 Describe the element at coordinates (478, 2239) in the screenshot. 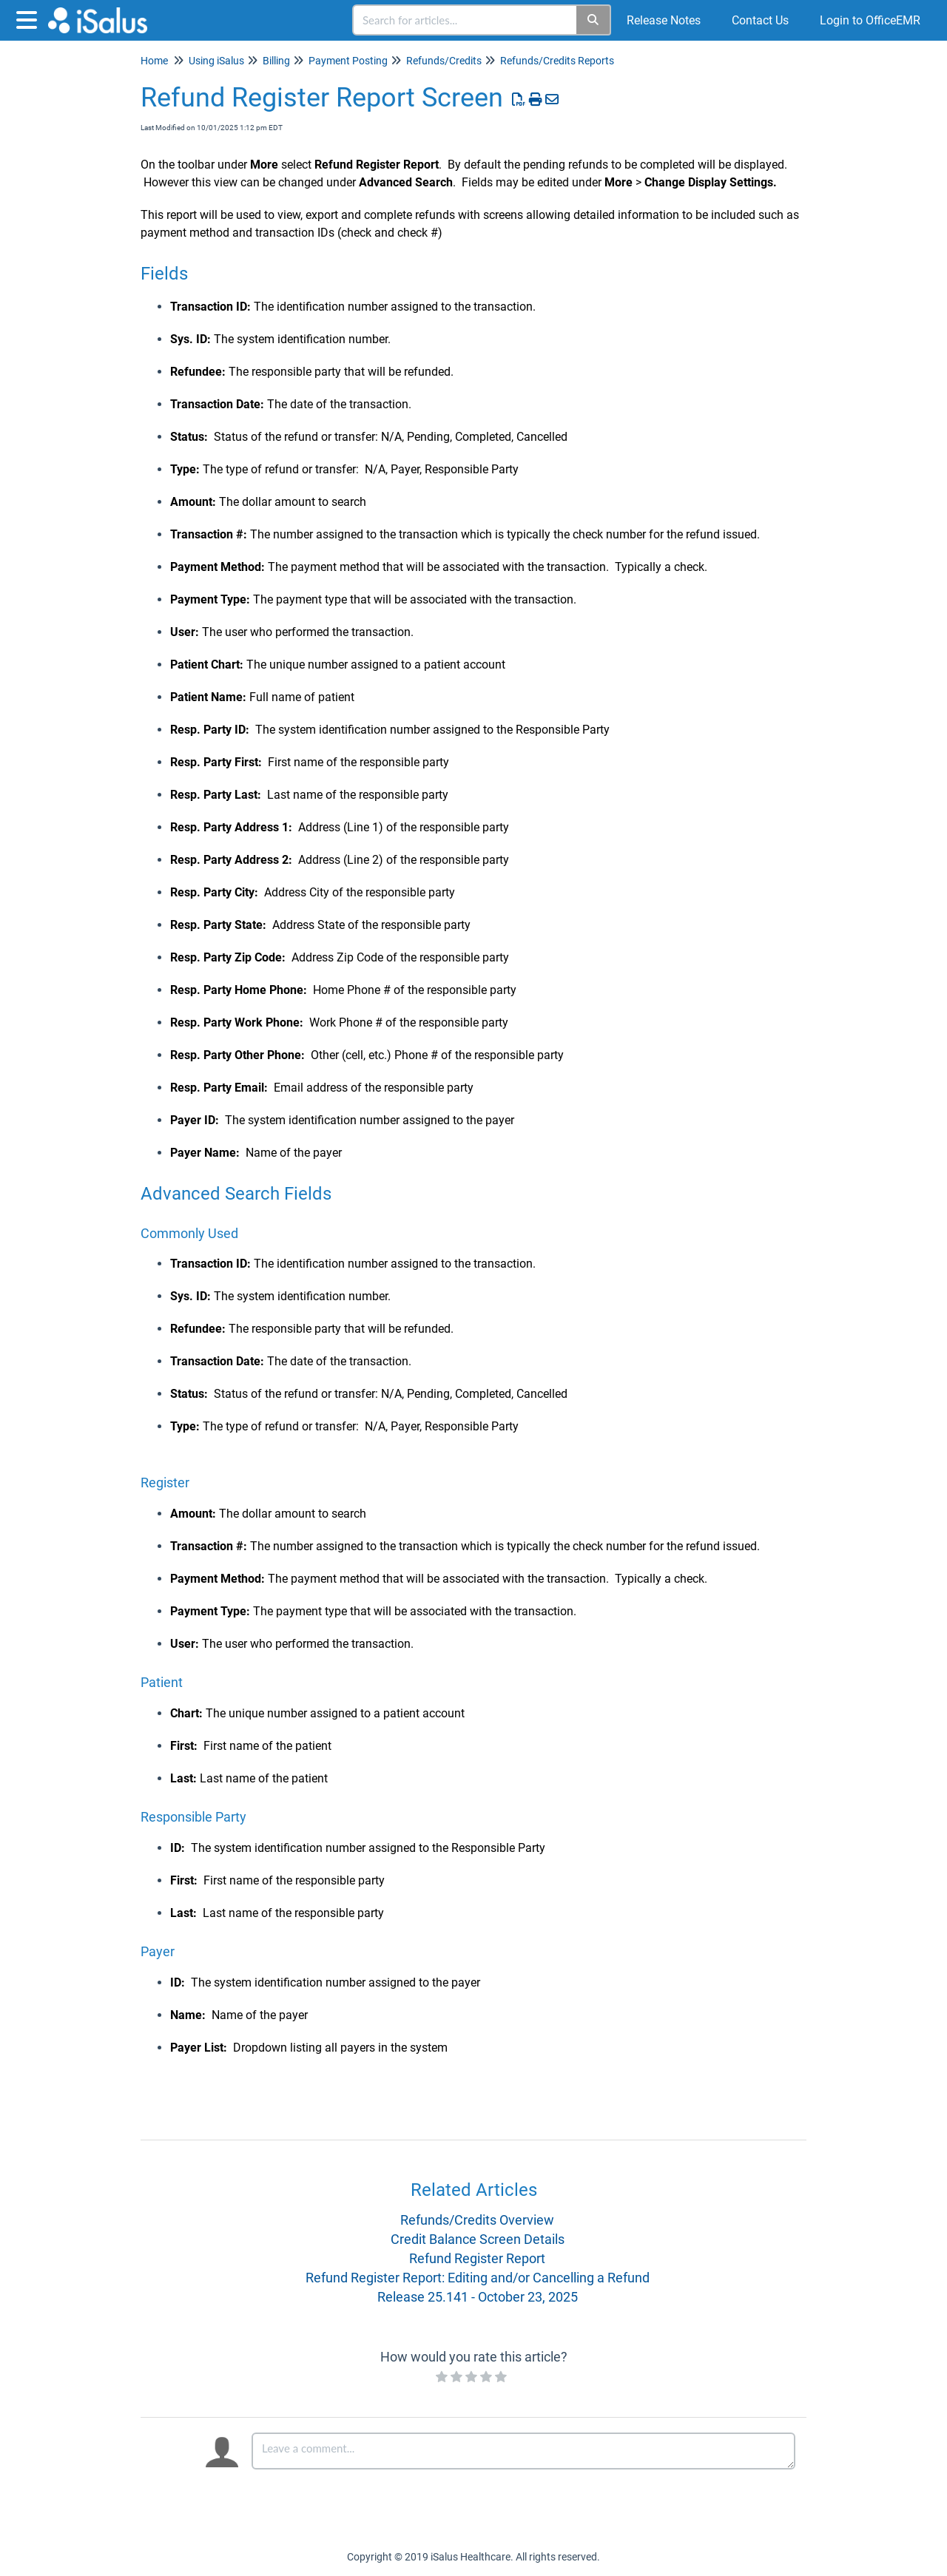

I see `Credit Balance Screen Details` at that location.